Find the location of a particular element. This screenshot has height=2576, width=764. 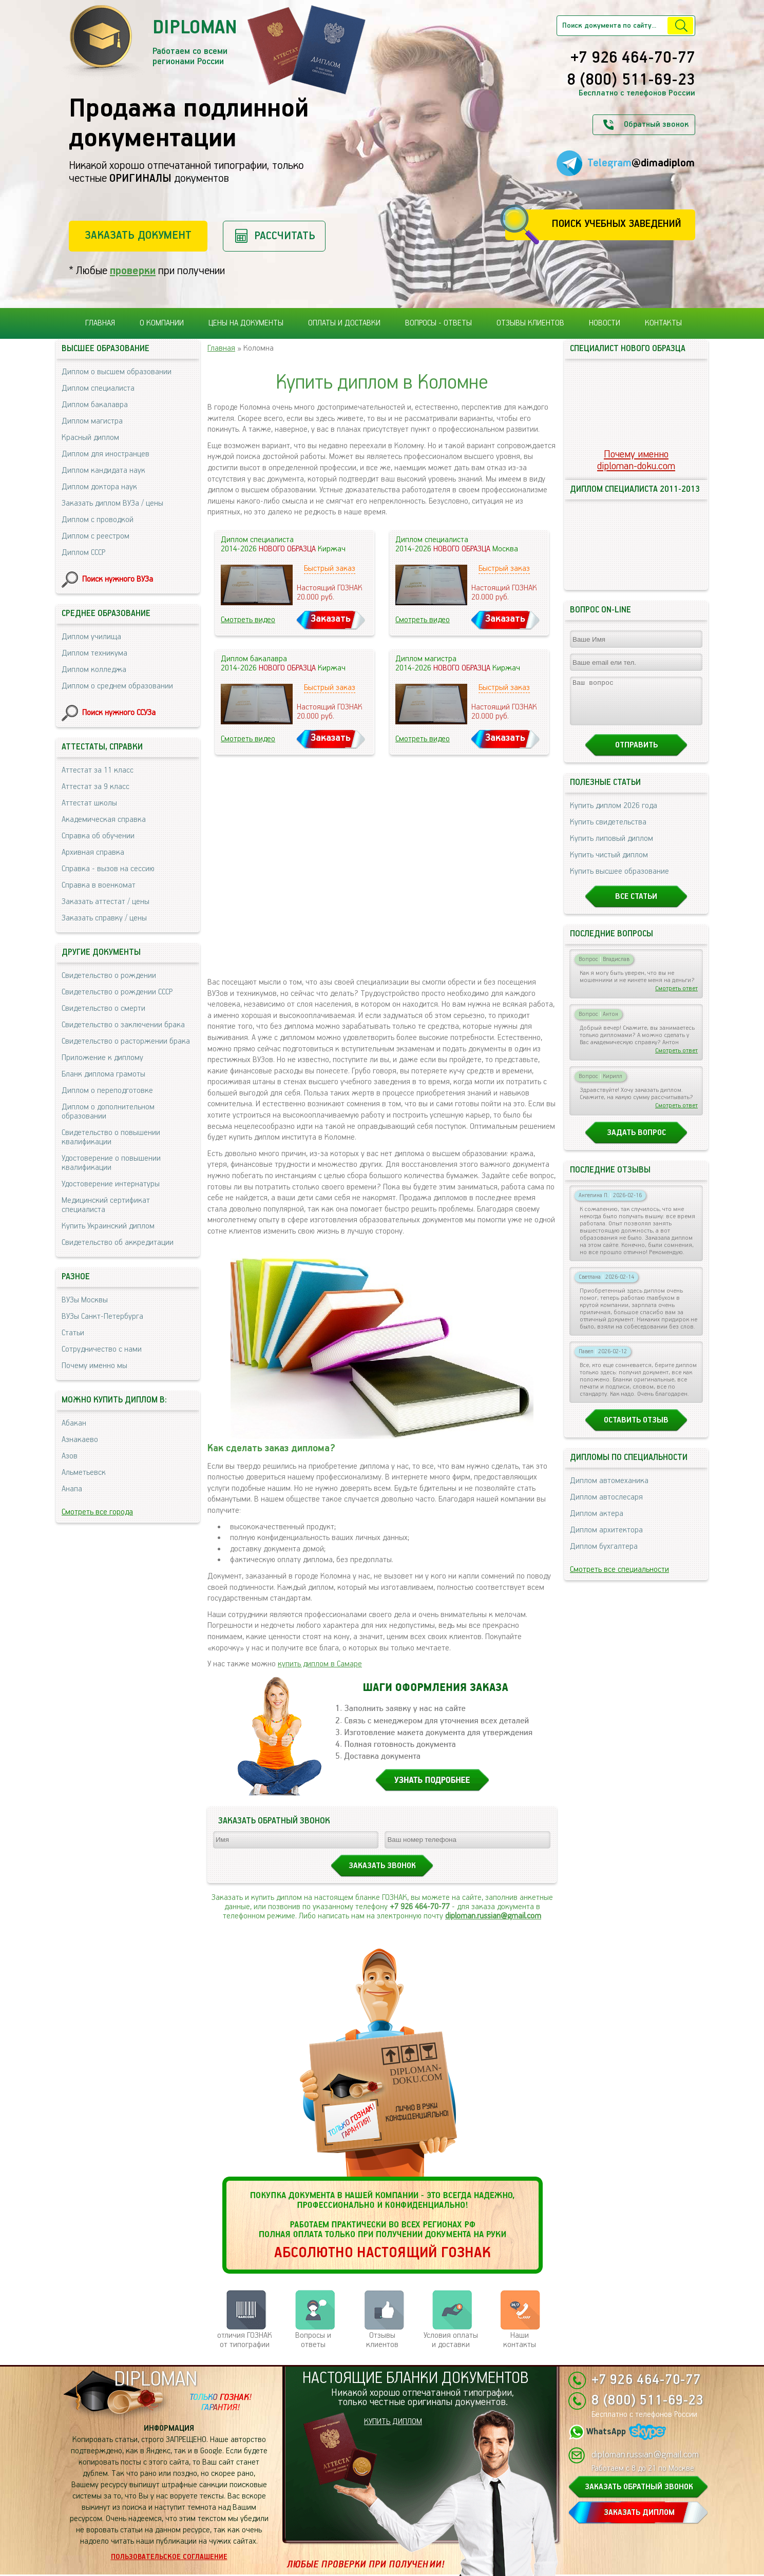

Смотреть все специальности is located at coordinates (619, 1579).